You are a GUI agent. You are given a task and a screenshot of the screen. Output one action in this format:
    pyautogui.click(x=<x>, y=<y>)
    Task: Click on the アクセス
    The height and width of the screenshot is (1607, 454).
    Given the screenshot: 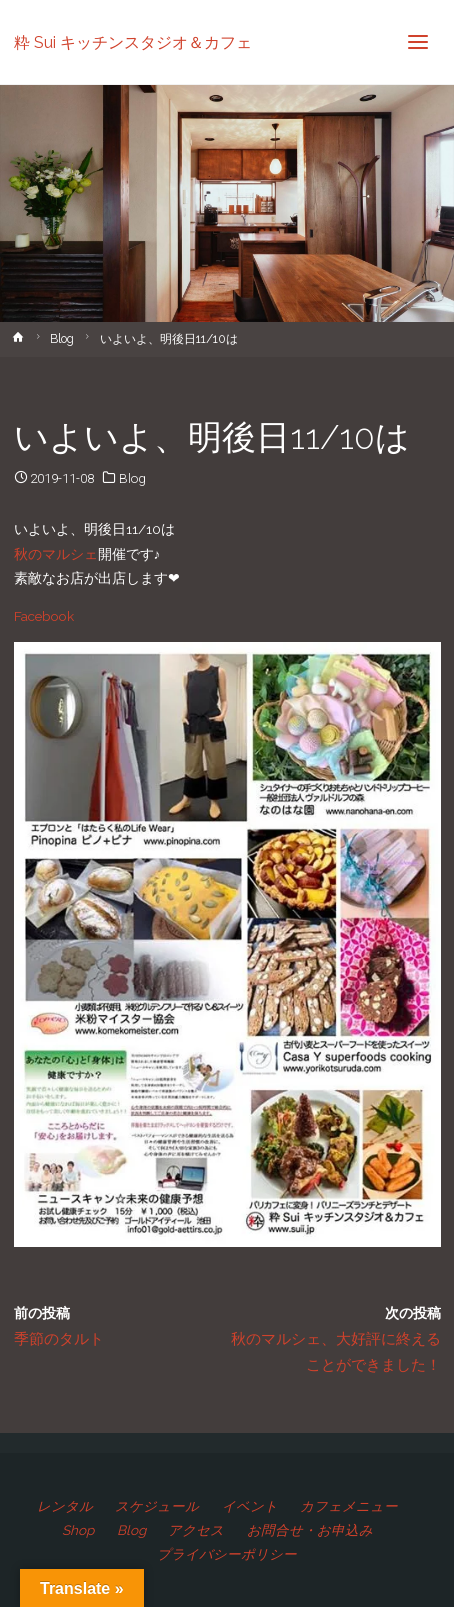 What is the action you would take?
    pyautogui.click(x=196, y=1530)
    